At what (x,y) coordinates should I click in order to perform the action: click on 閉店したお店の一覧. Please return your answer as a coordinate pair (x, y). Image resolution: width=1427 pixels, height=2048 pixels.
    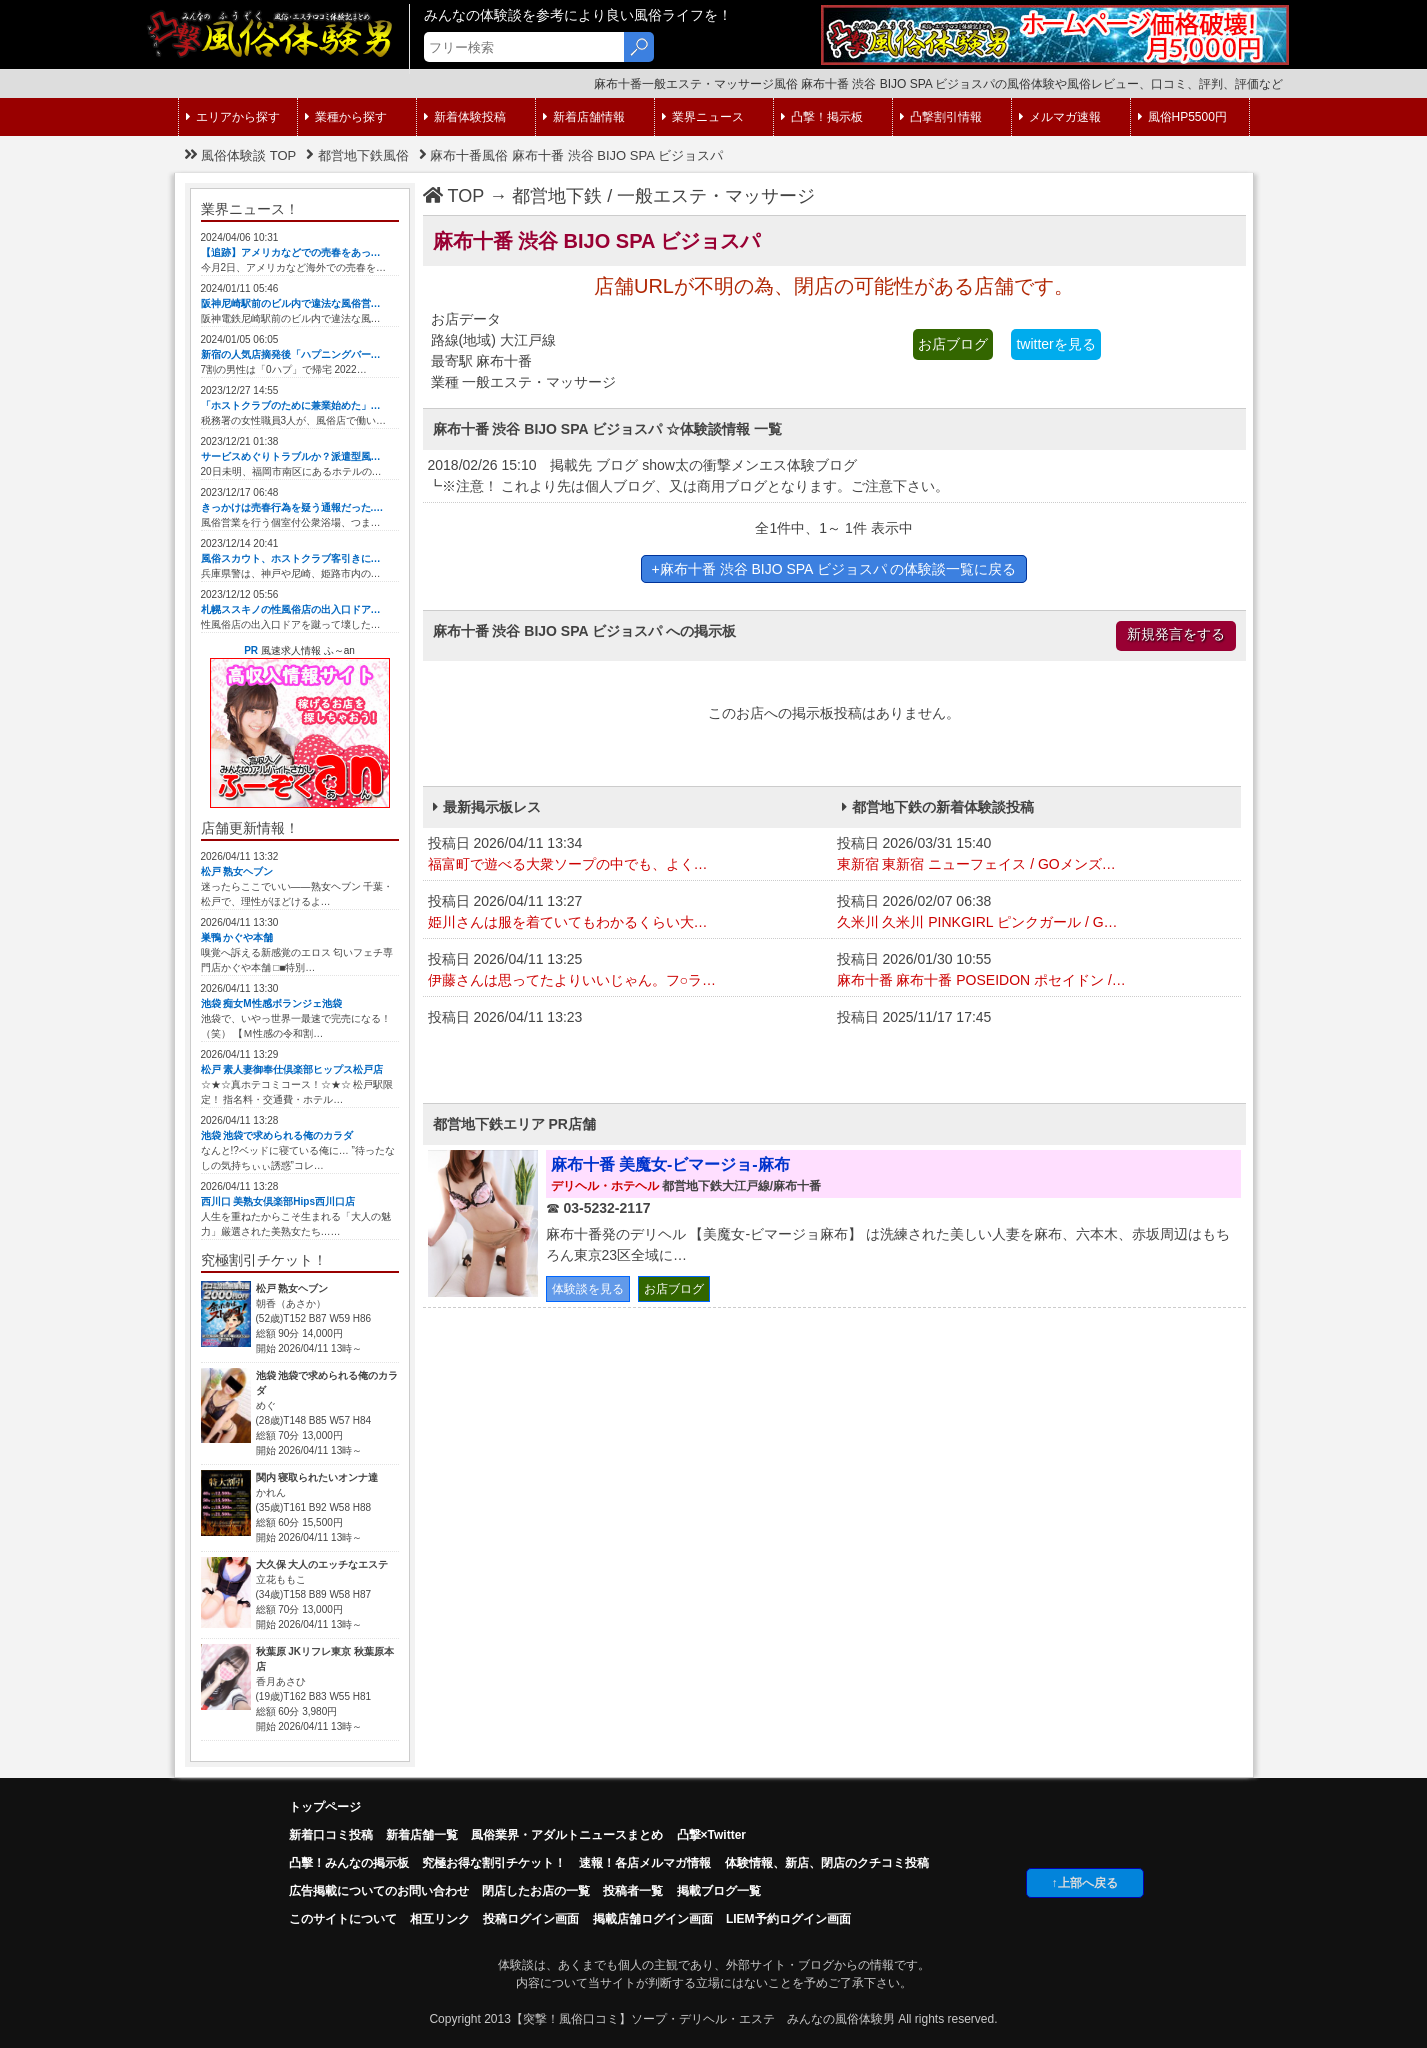
    Looking at the image, I should click on (536, 1891).